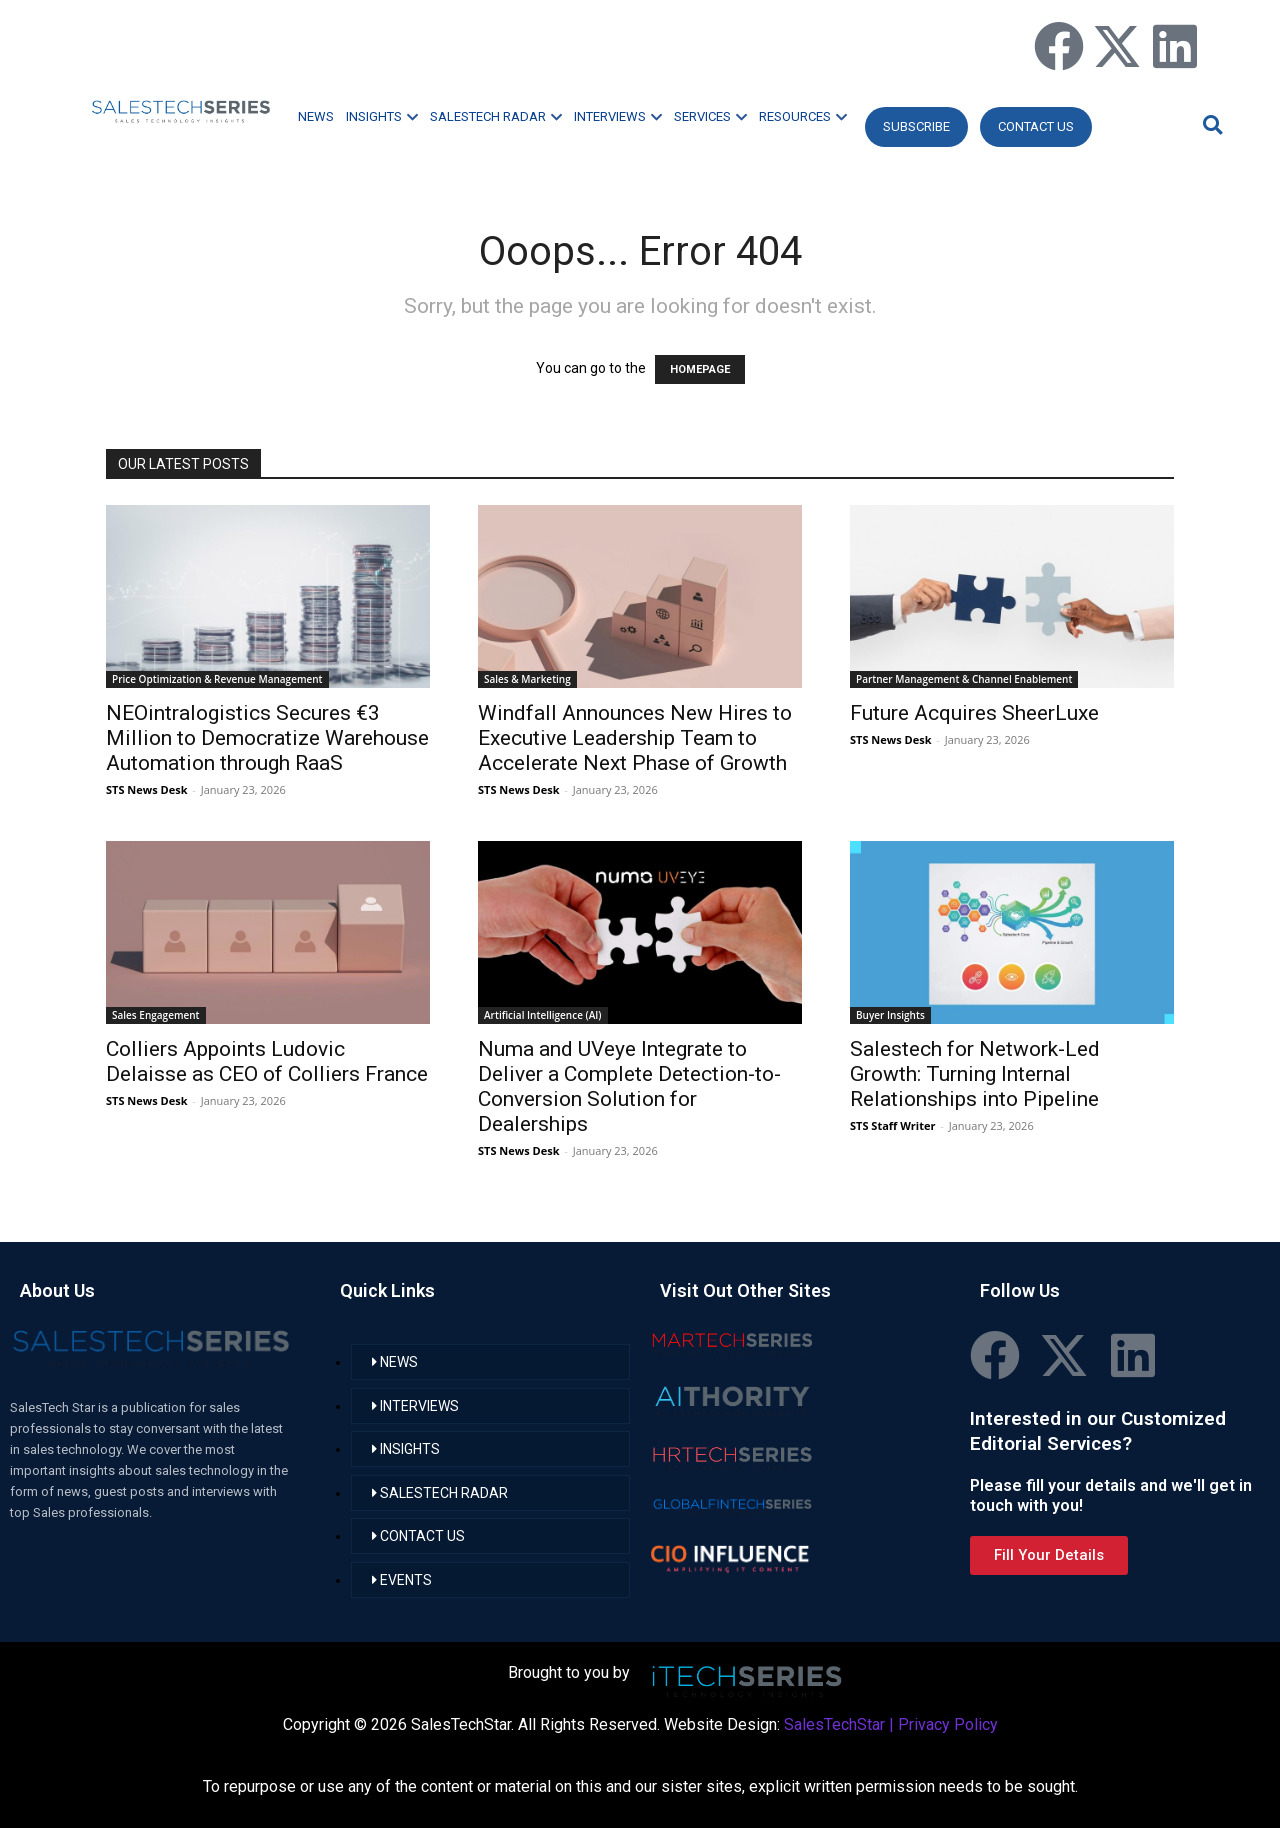  What do you see at coordinates (267, 1061) in the screenshot?
I see `Colliers Appoints Ludovic Delaisse as CEO of Colliers France` at bounding box center [267, 1061].